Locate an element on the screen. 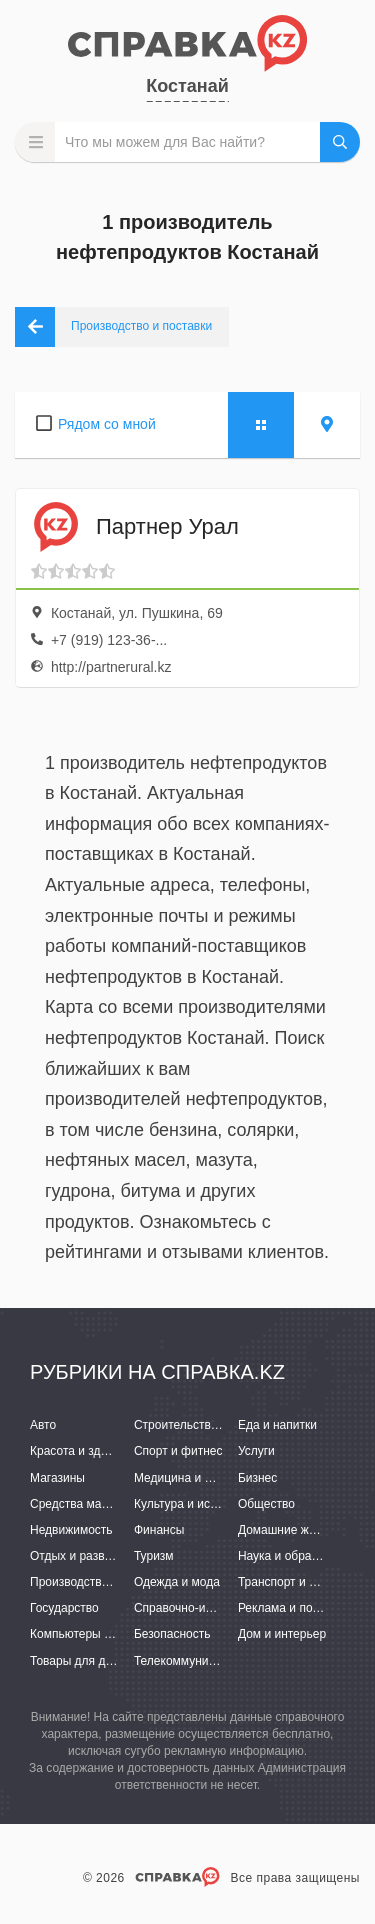 This screenshot has width=375, height=1924. Средства массовой информации is located at coordinates (122, 1504).